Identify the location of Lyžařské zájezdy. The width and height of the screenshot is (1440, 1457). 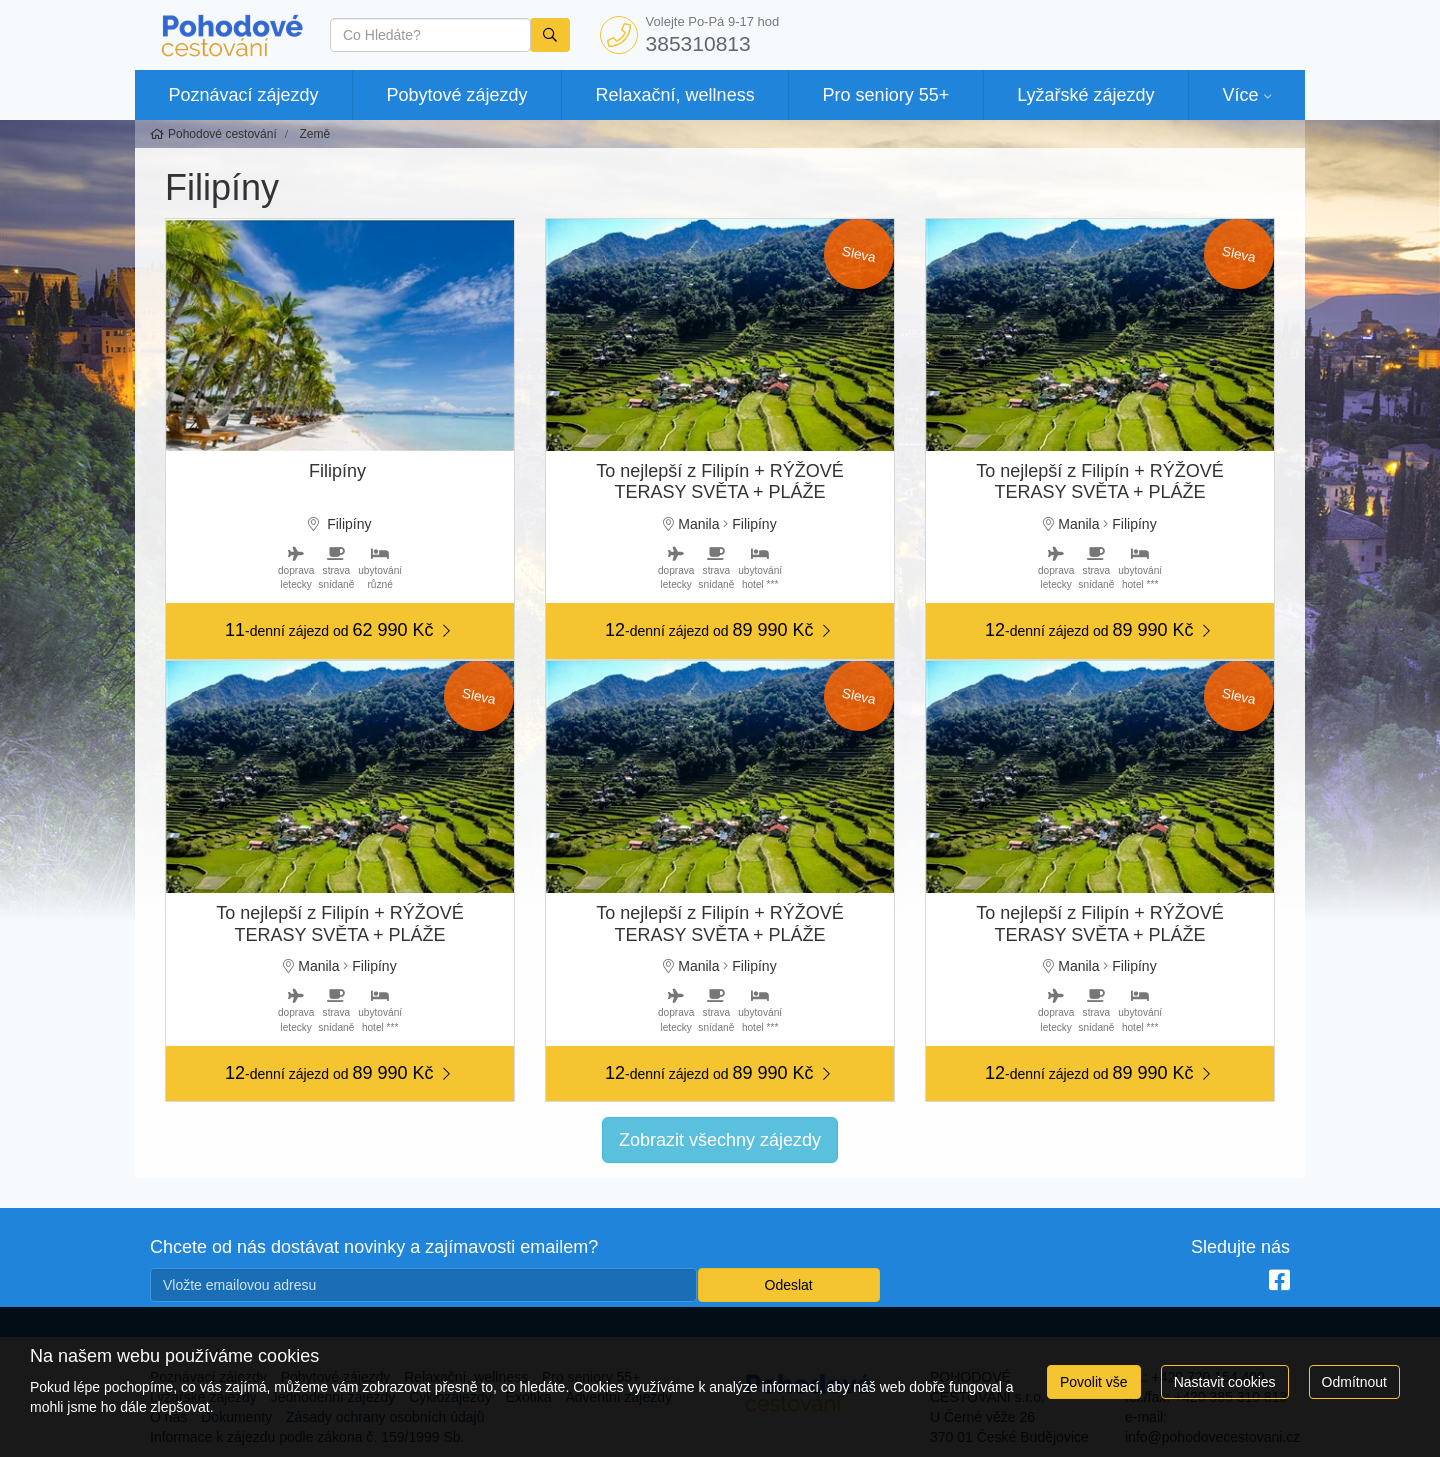
(1085, 95).